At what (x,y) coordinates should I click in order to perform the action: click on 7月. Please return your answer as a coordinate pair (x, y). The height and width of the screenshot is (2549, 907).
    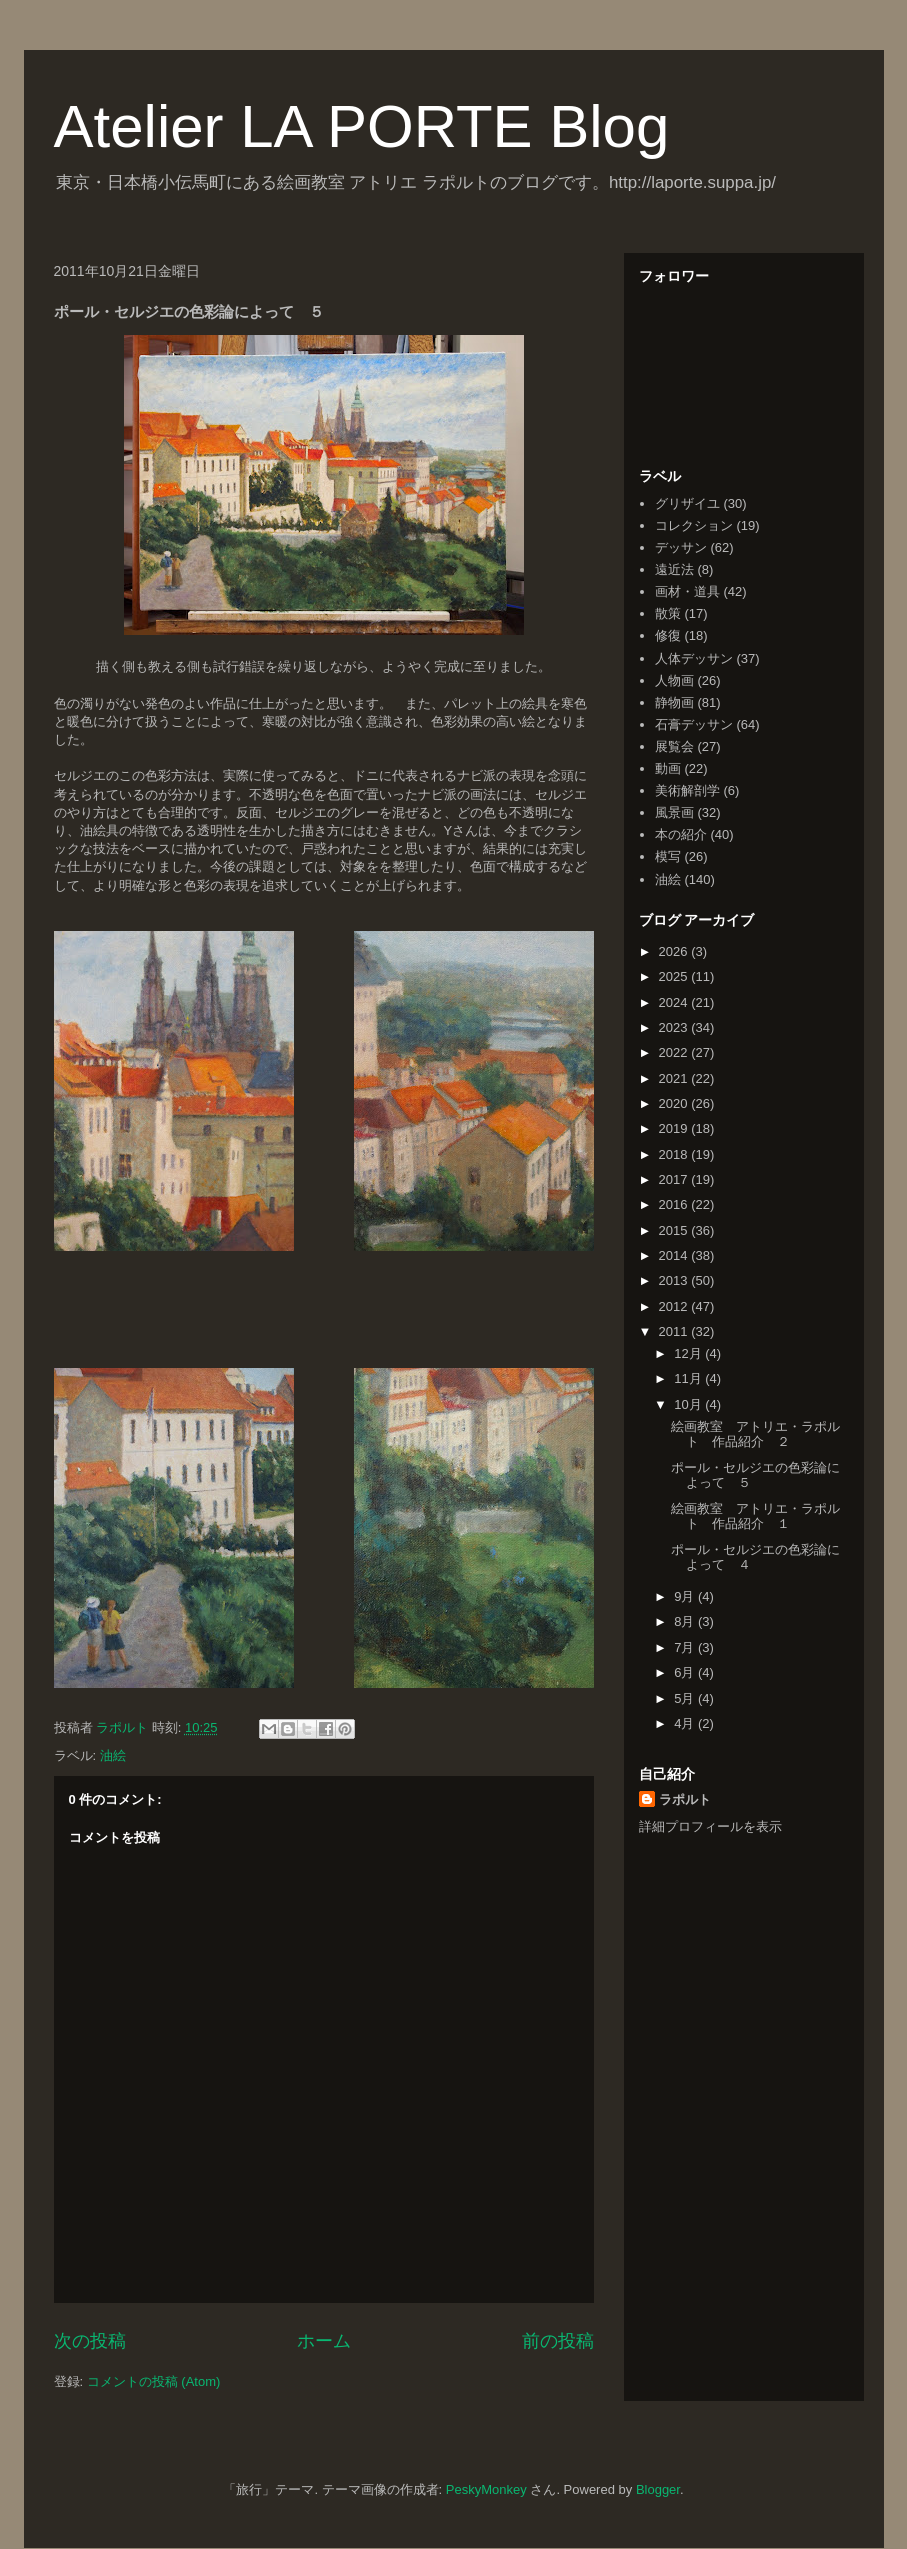
    Looking at the image, I should click on (686, 1647).